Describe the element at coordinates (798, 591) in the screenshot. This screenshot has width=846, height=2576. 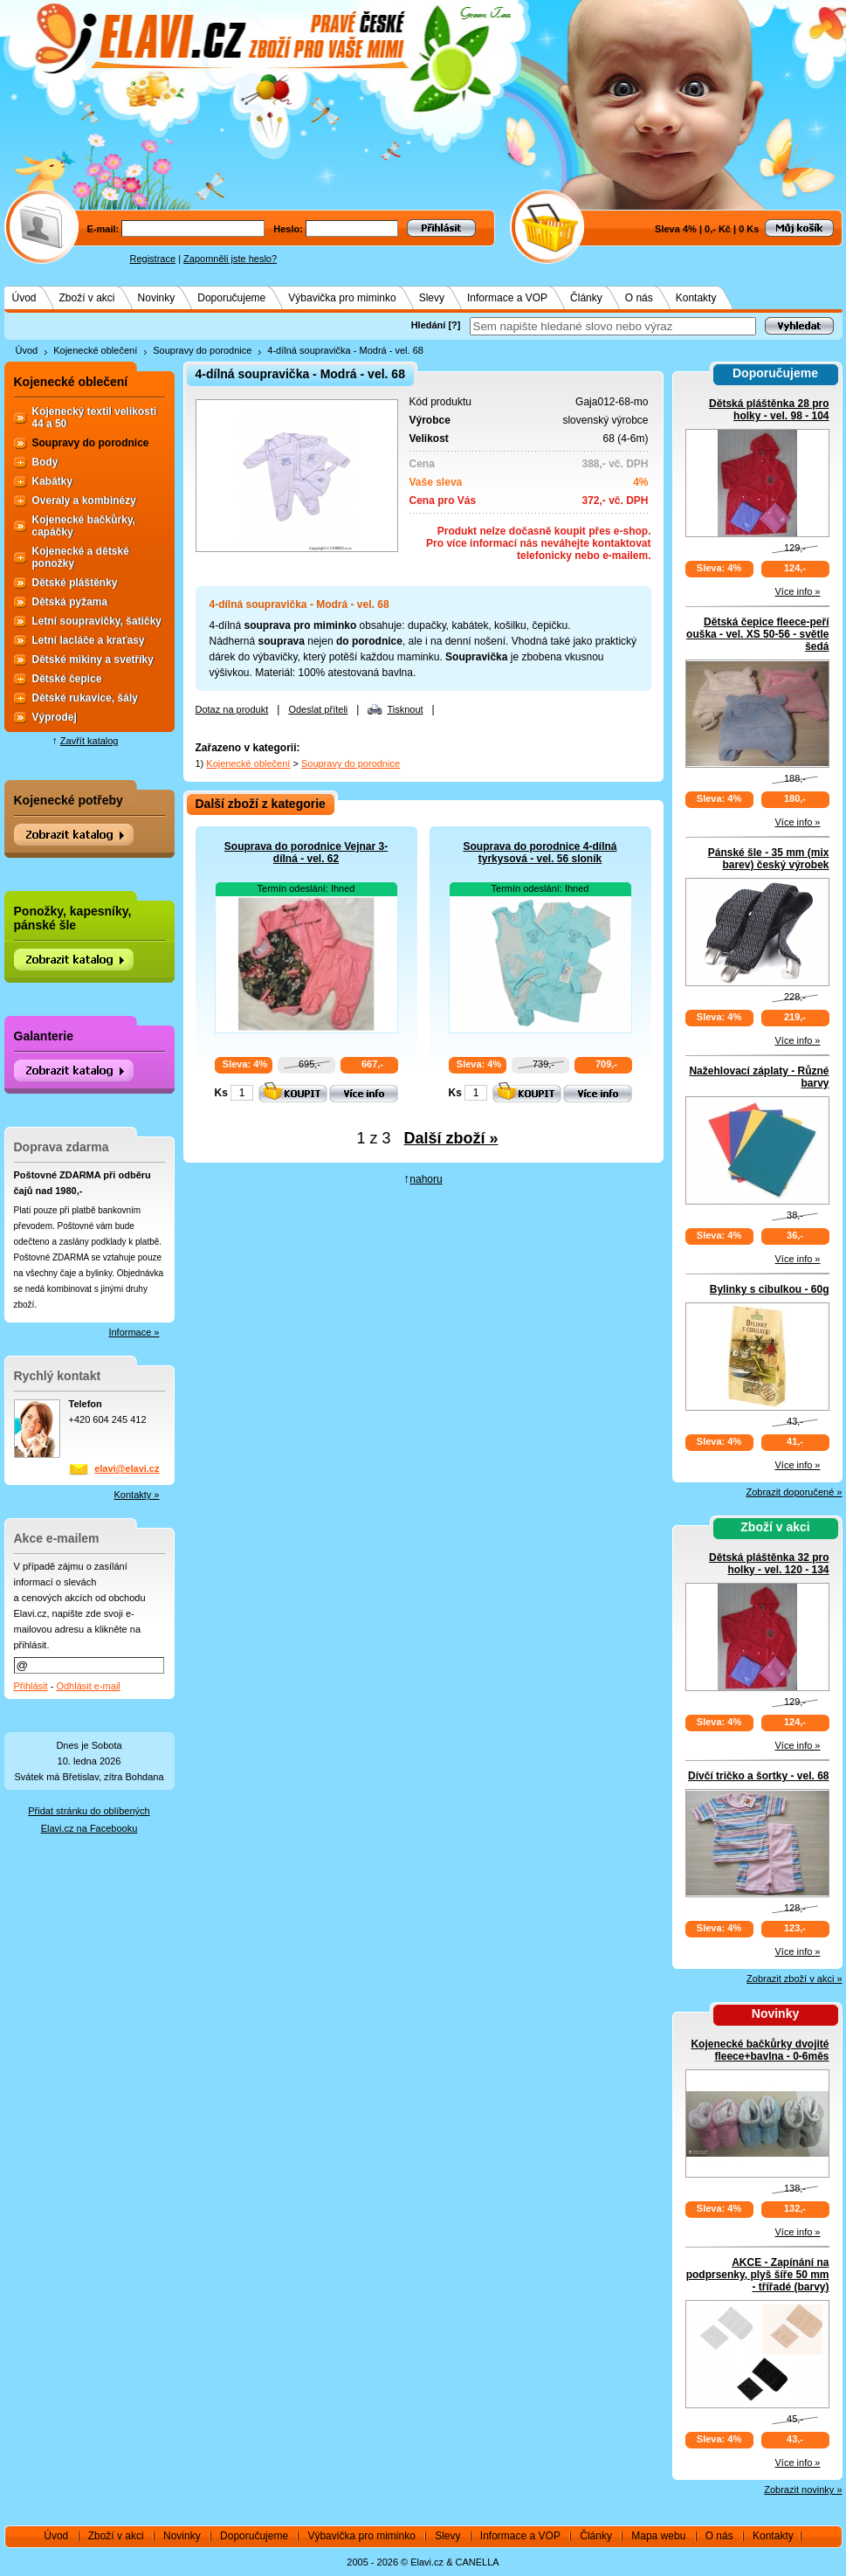
I see `Více info »` at that location.